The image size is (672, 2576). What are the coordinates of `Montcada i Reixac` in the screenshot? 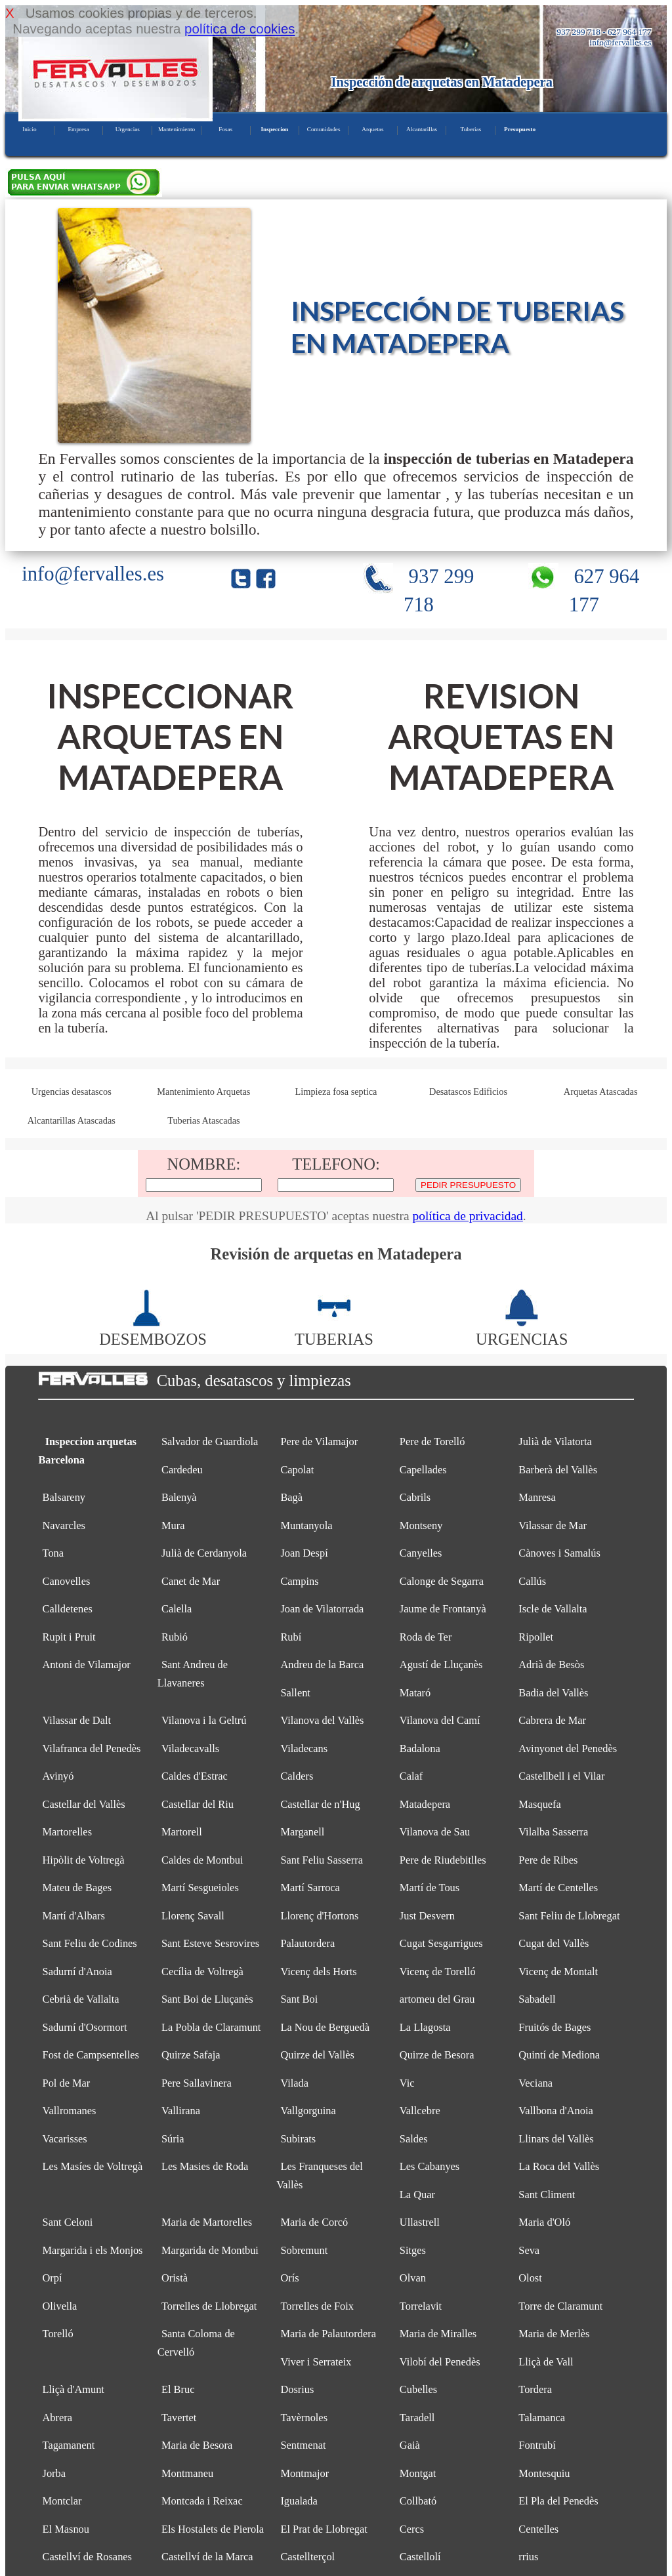 It's located at (202, 2501).